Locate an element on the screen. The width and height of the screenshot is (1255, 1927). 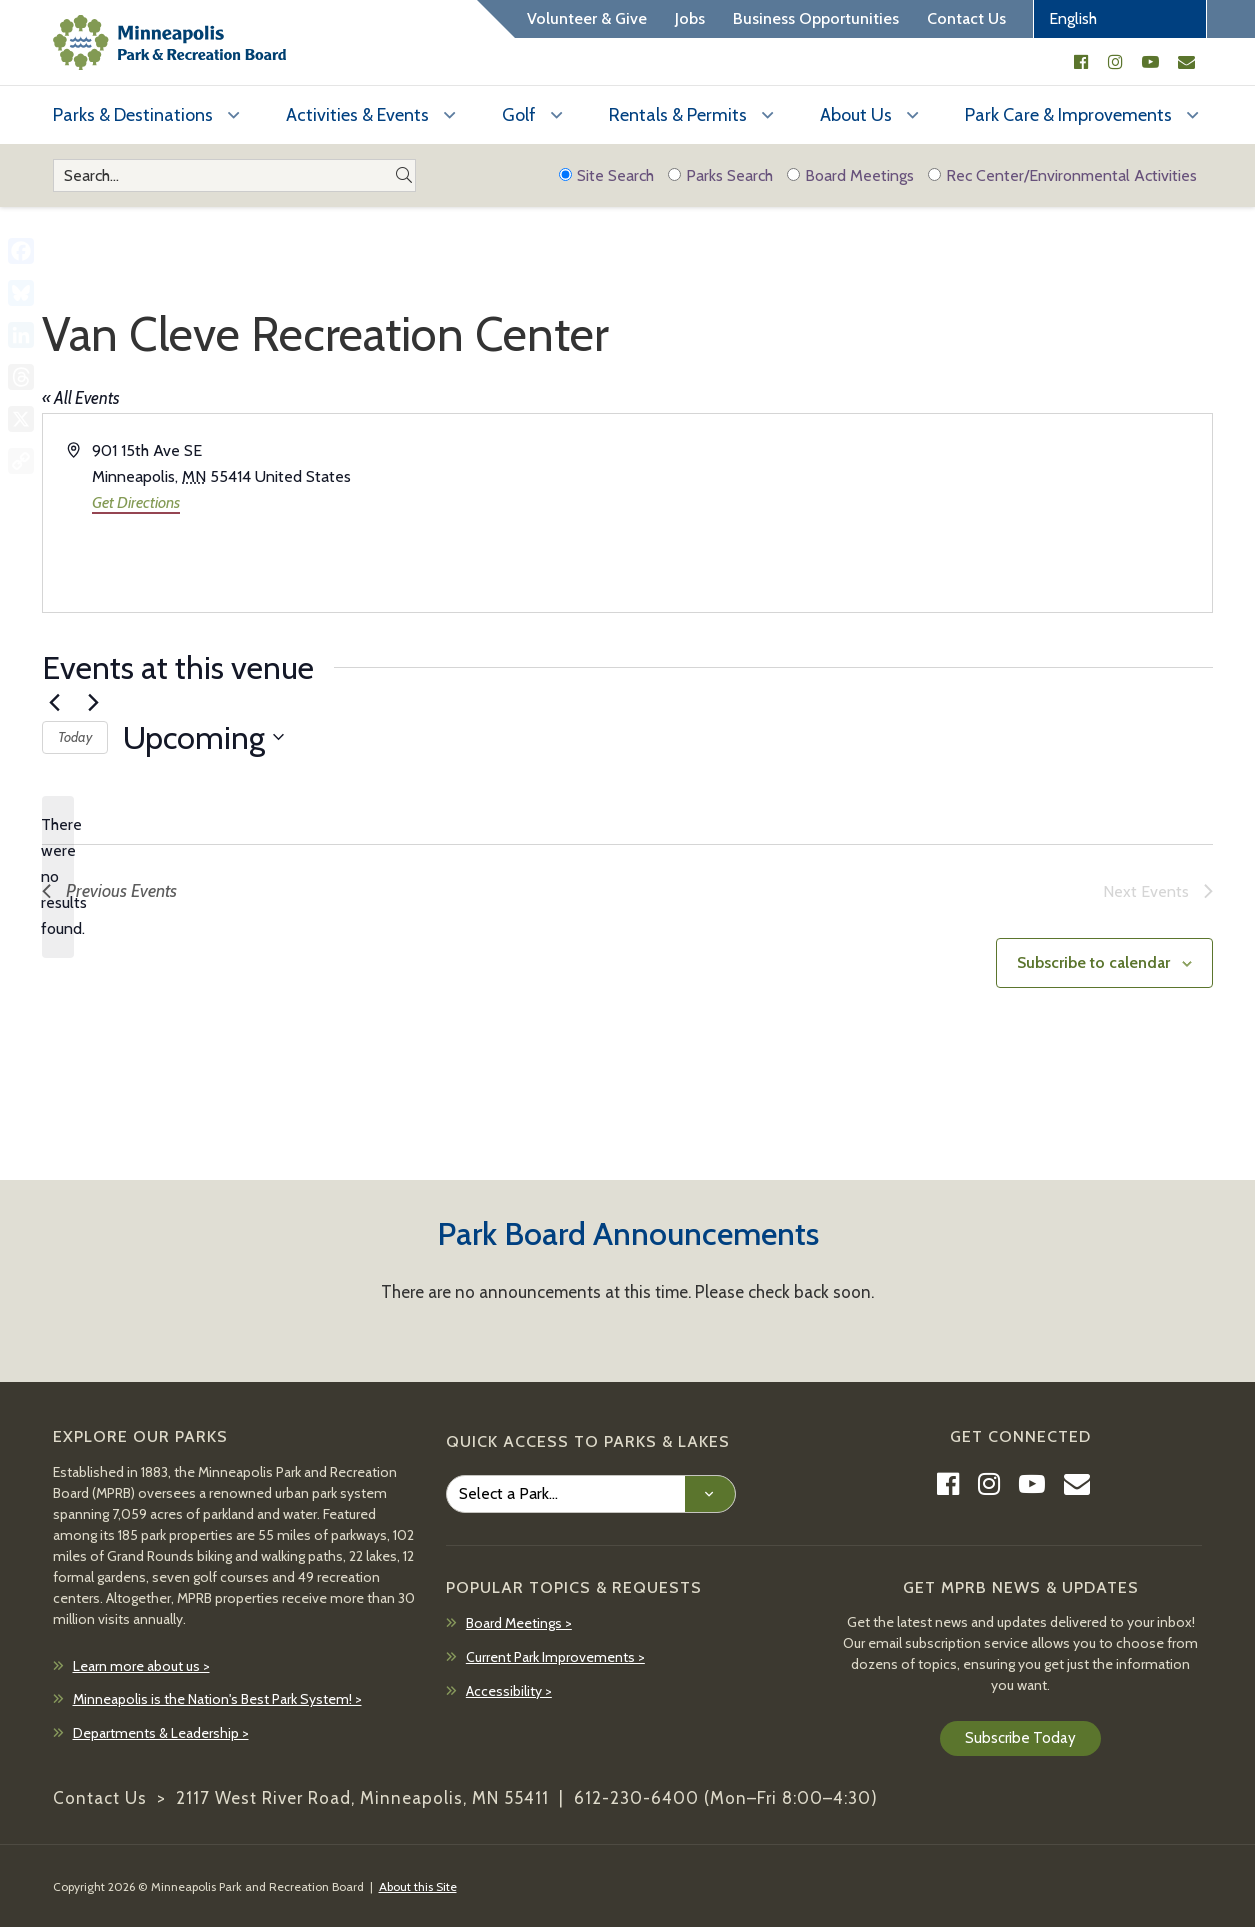
[Venue location map] is located at coordinates (919, 513).